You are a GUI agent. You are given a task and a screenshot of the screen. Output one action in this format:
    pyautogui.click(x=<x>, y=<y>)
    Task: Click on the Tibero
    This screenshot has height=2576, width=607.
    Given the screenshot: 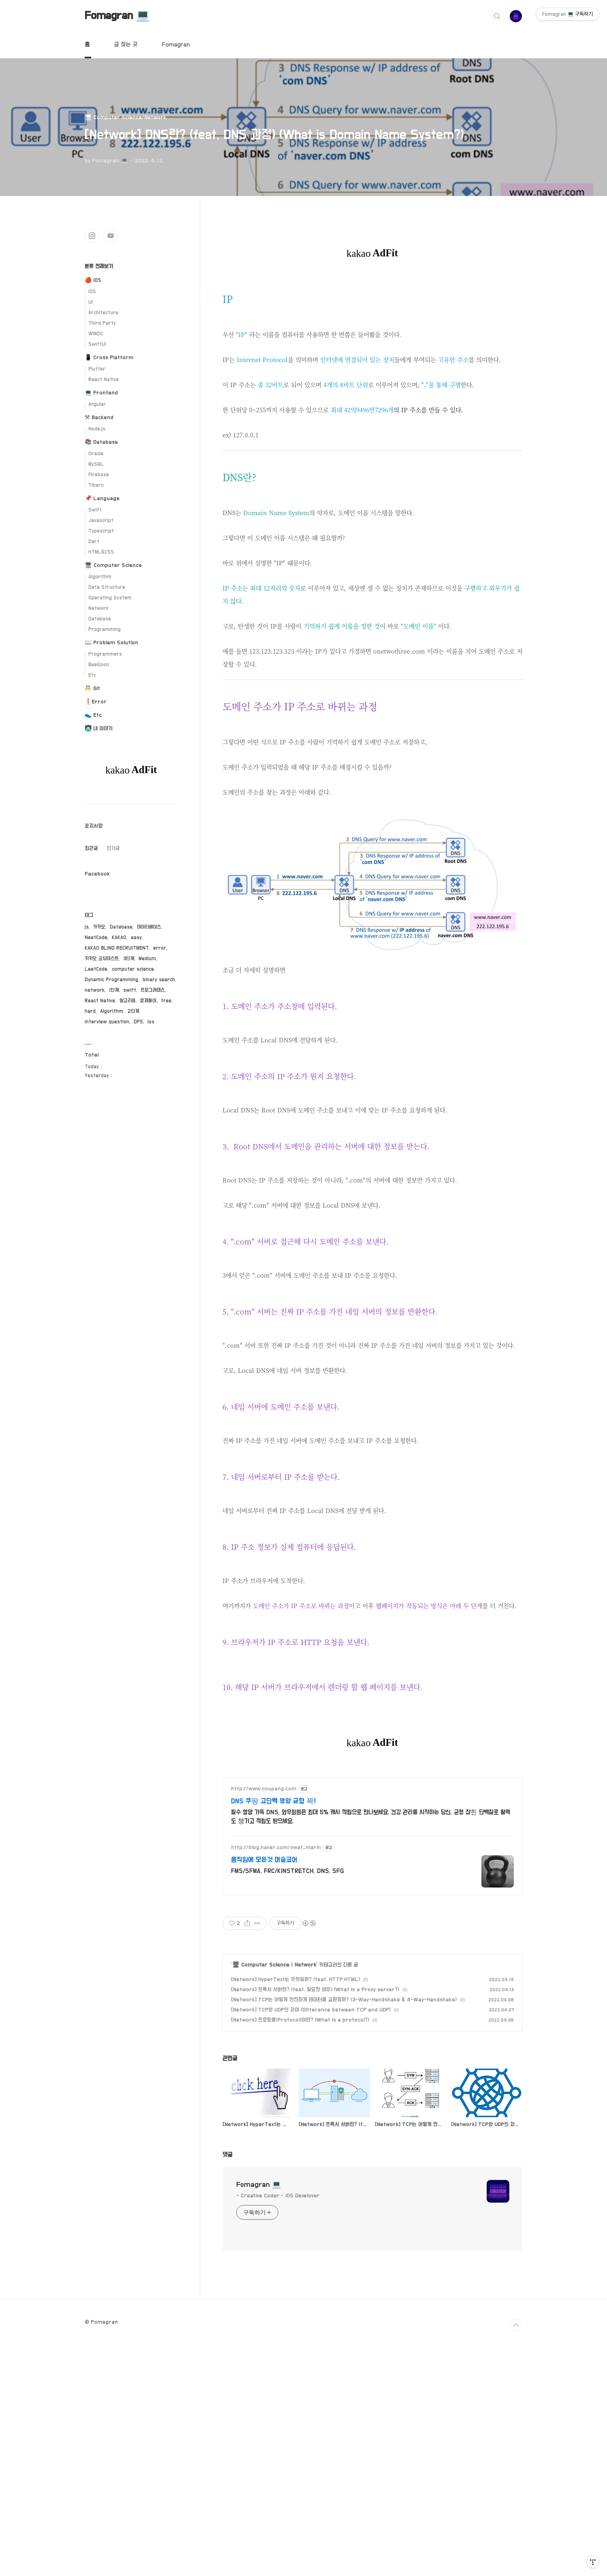 What is the action you would take?
    pyautogui.click(x=96, y=485)
    